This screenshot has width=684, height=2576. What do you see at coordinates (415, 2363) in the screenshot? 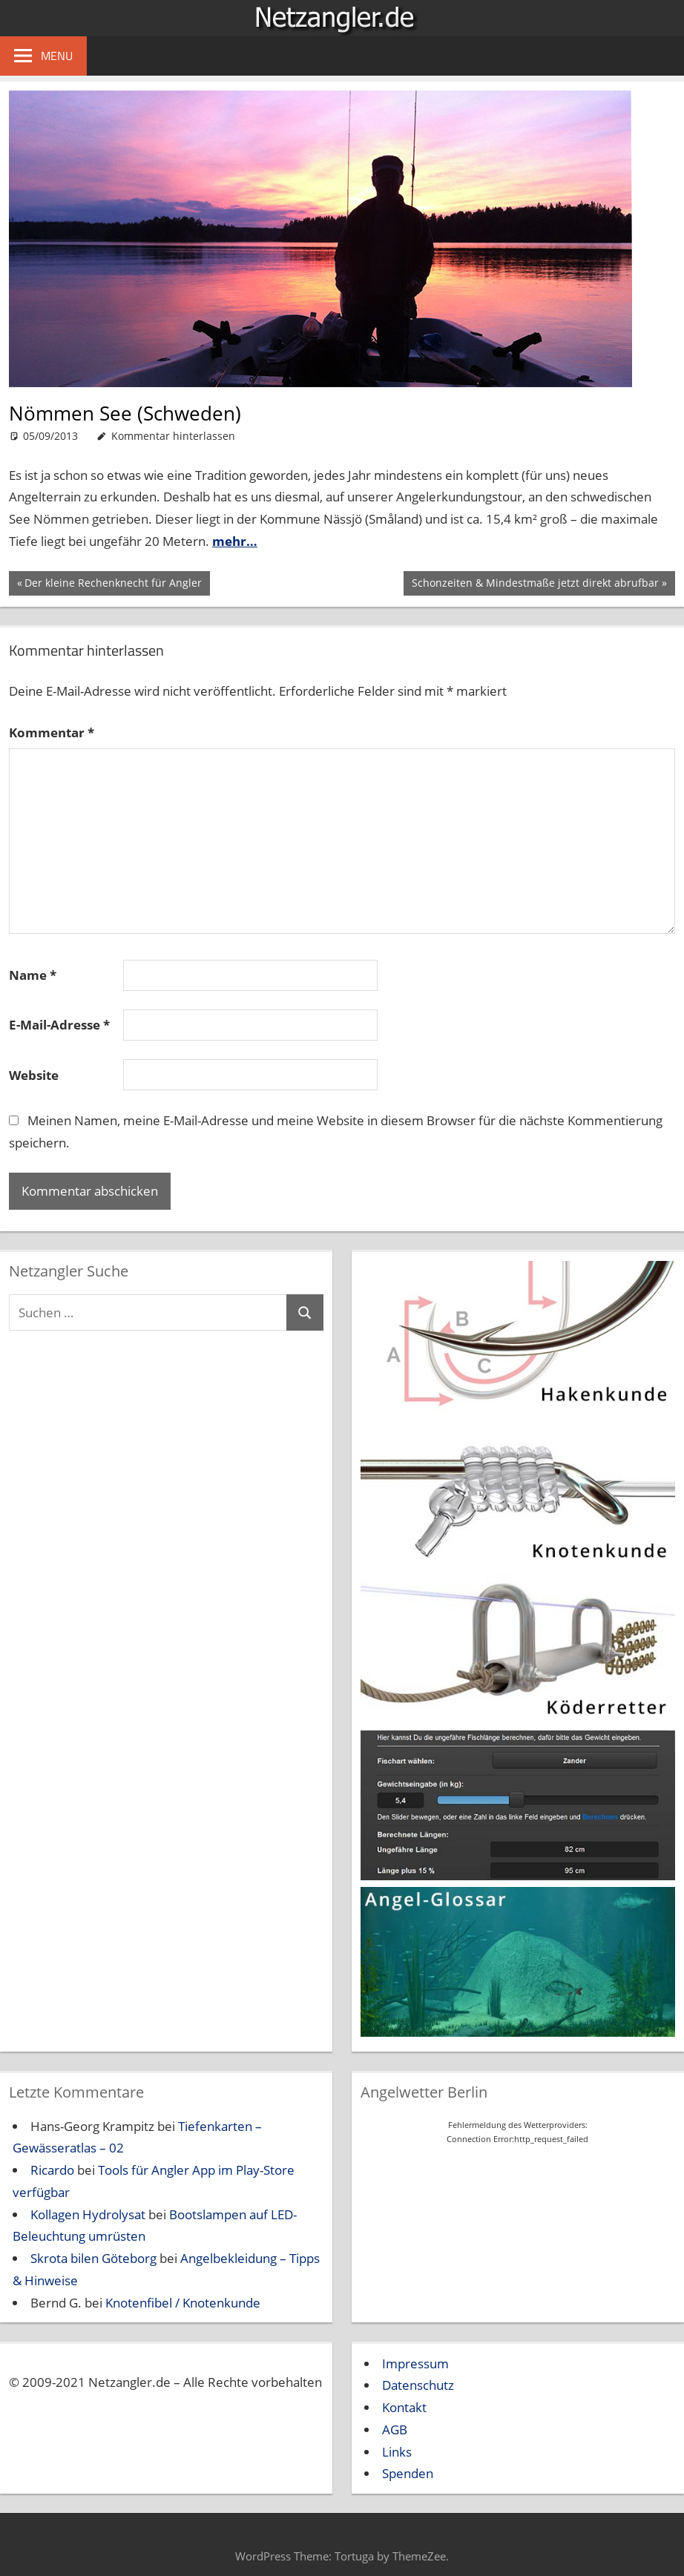
I see `Impressum` at bounding box center [415, 2363].